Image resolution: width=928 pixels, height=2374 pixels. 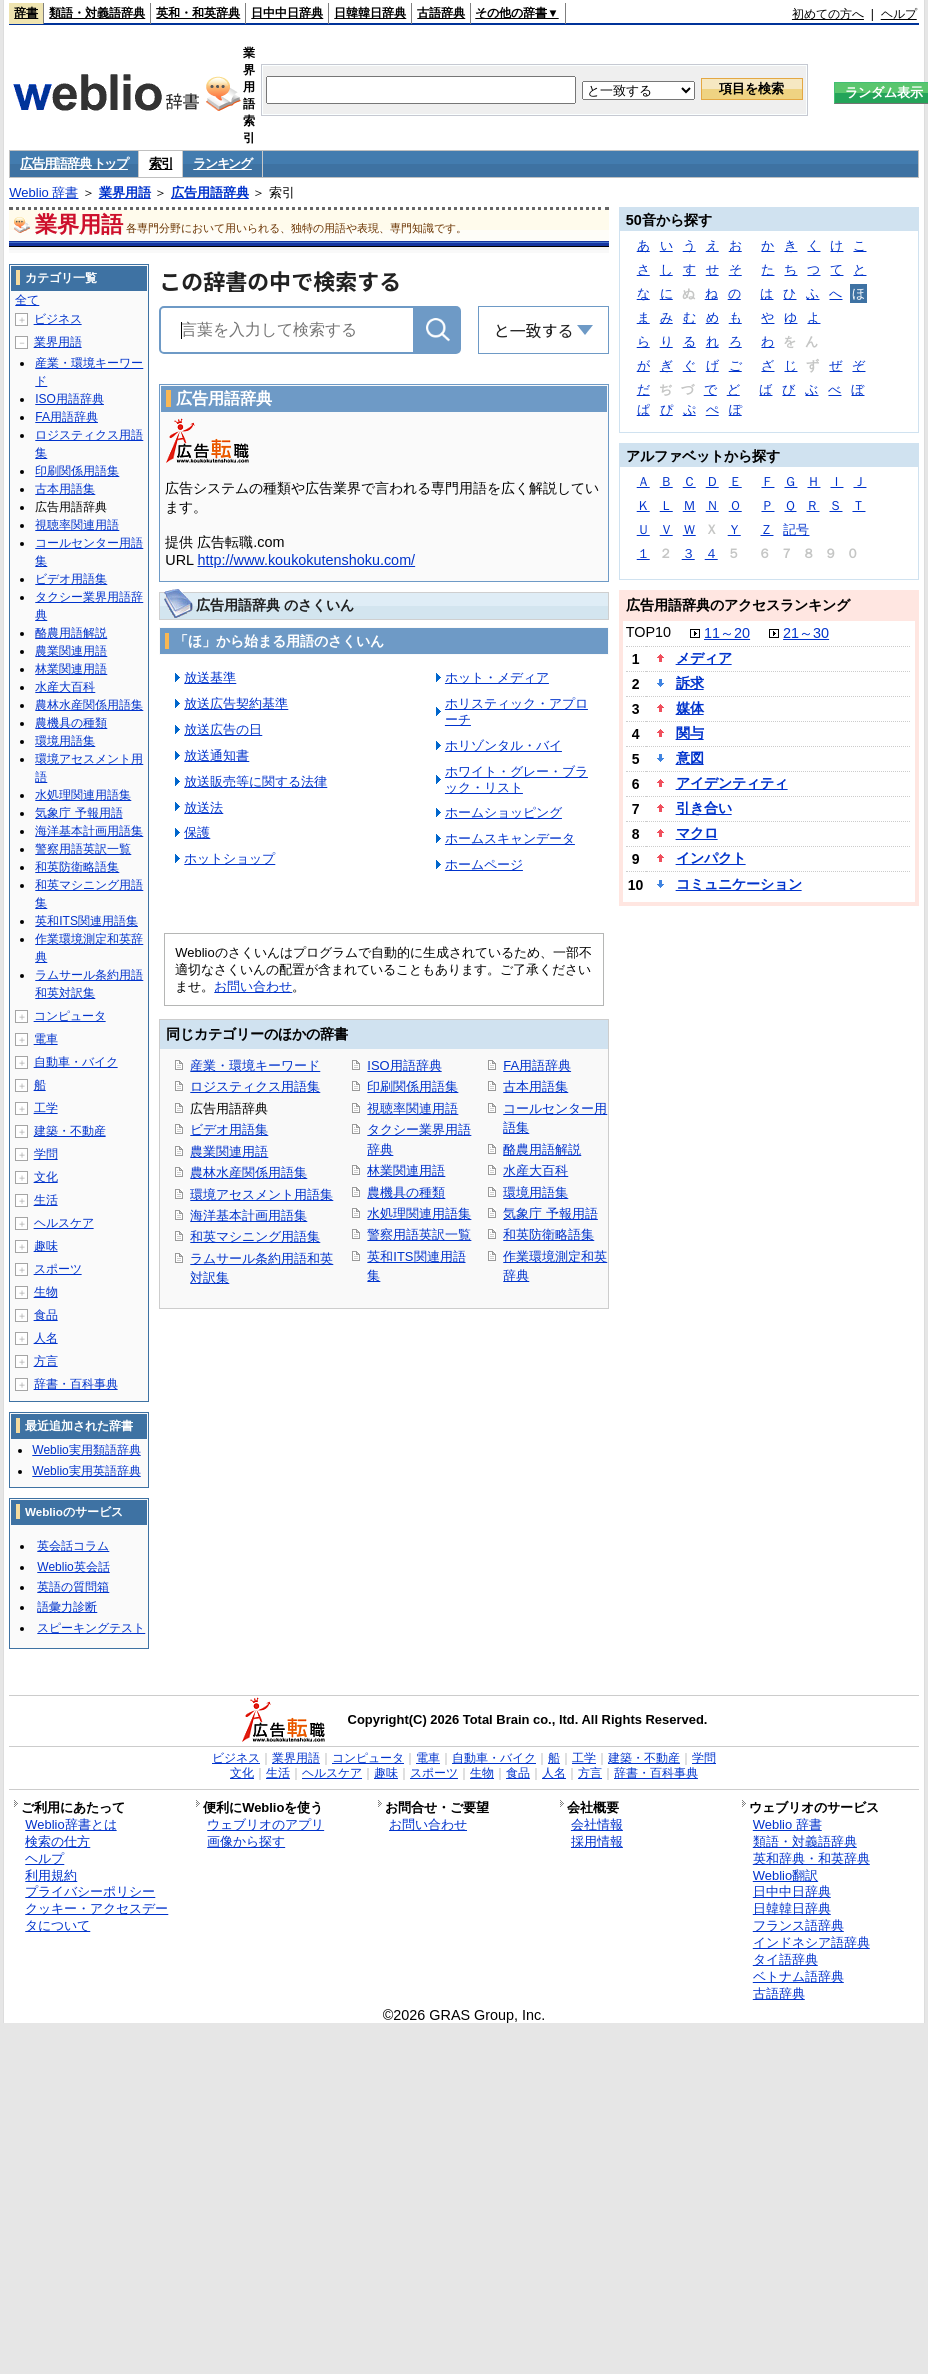 What do you see at coordinates (197, 832) in the screenshot?
I see `保護` at bounding box center [197, 832].